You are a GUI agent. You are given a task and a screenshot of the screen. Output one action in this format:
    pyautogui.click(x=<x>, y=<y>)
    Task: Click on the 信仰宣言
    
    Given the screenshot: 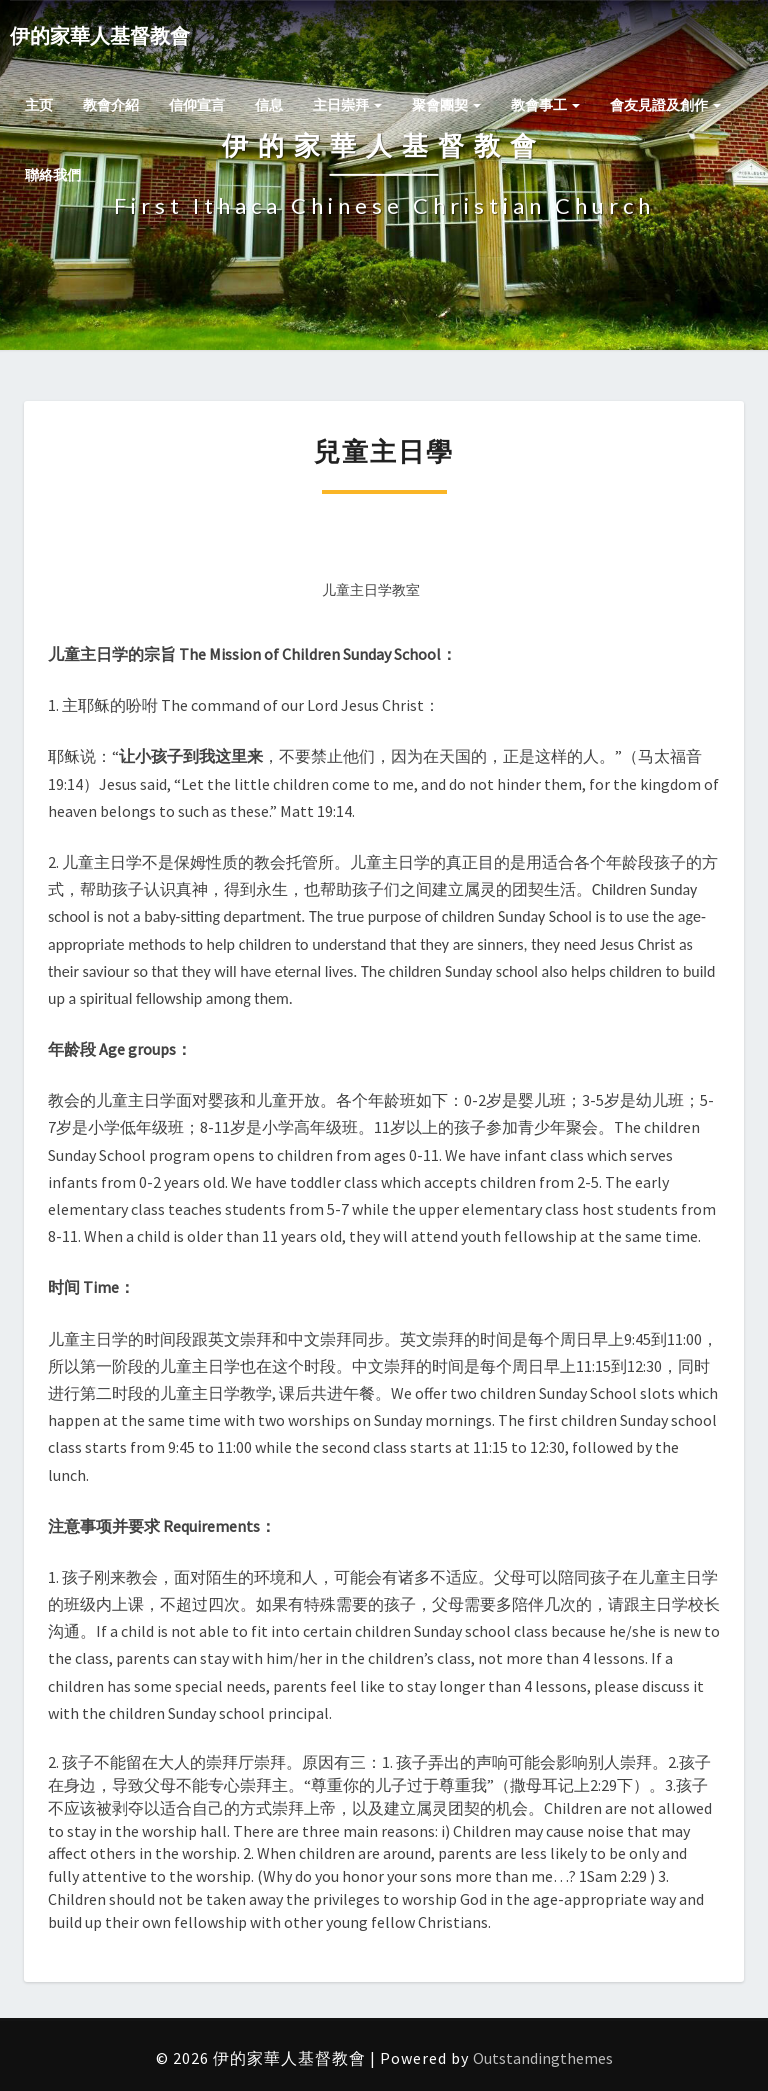 What is the action you would take?
    pyautogui.click(x=197, y=104)
    